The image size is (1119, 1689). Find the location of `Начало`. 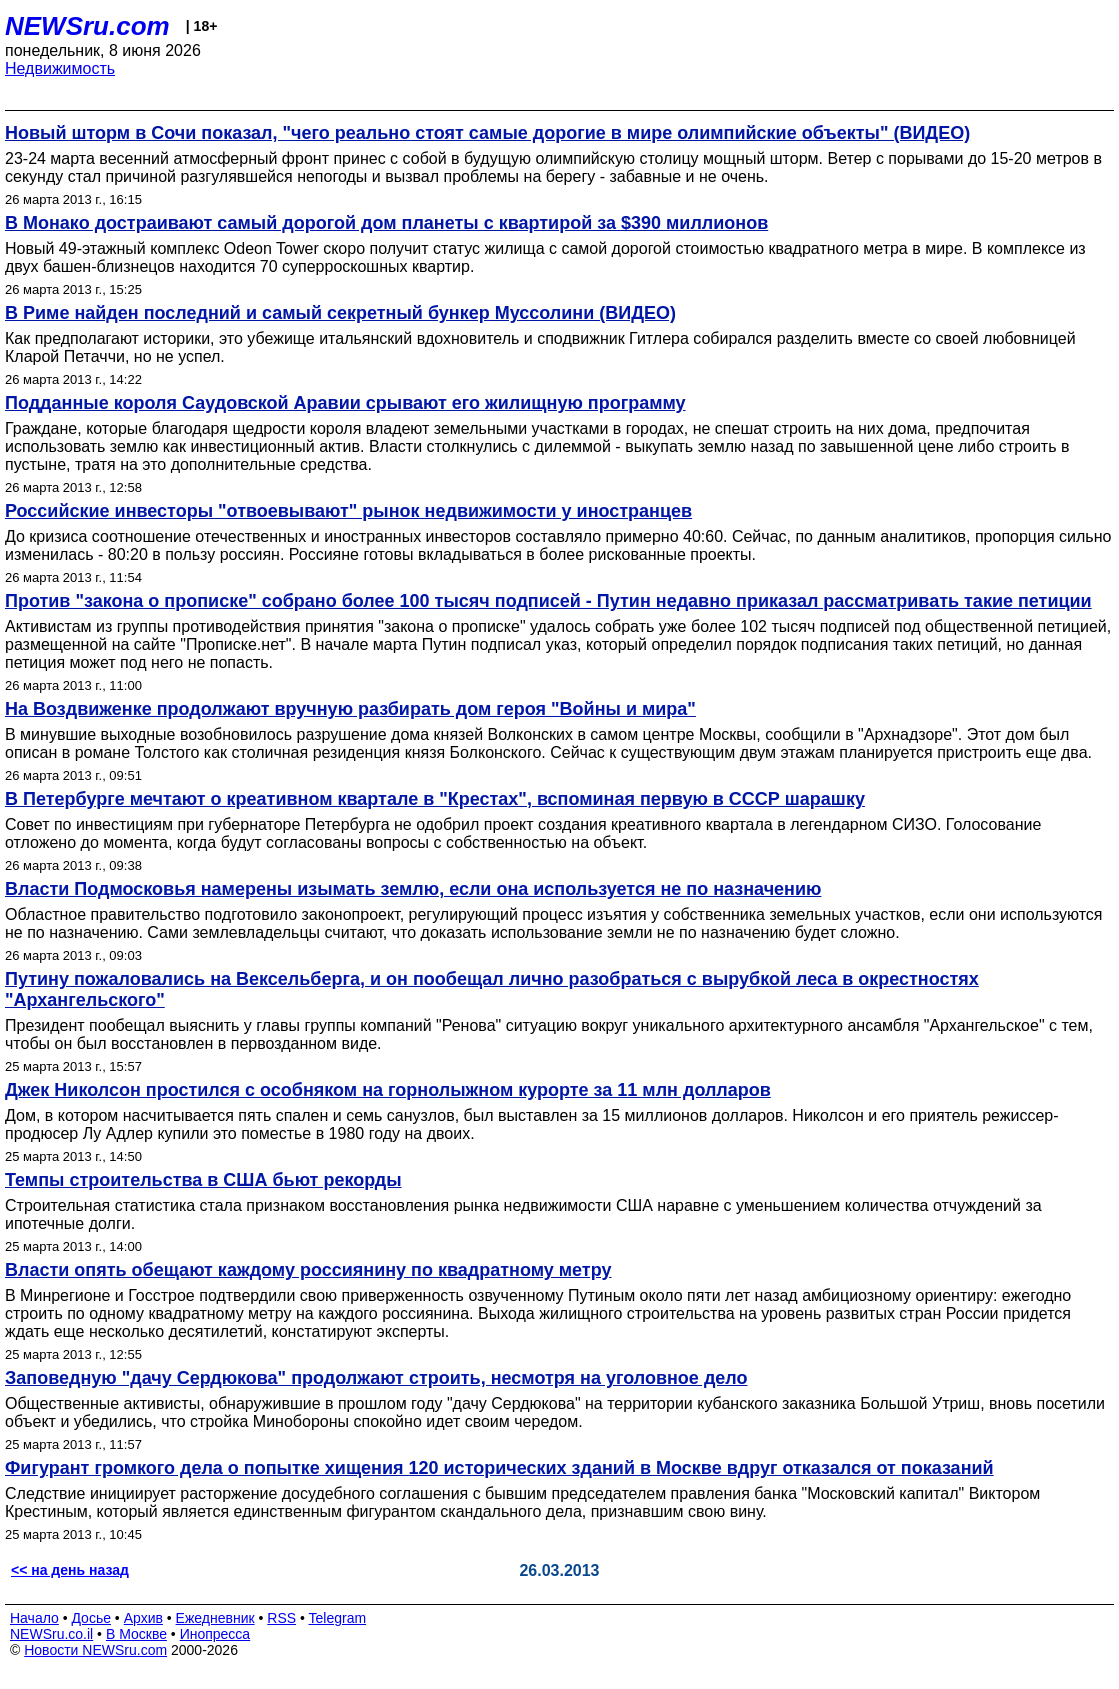

Начало is located at coordinates (34, 1618).